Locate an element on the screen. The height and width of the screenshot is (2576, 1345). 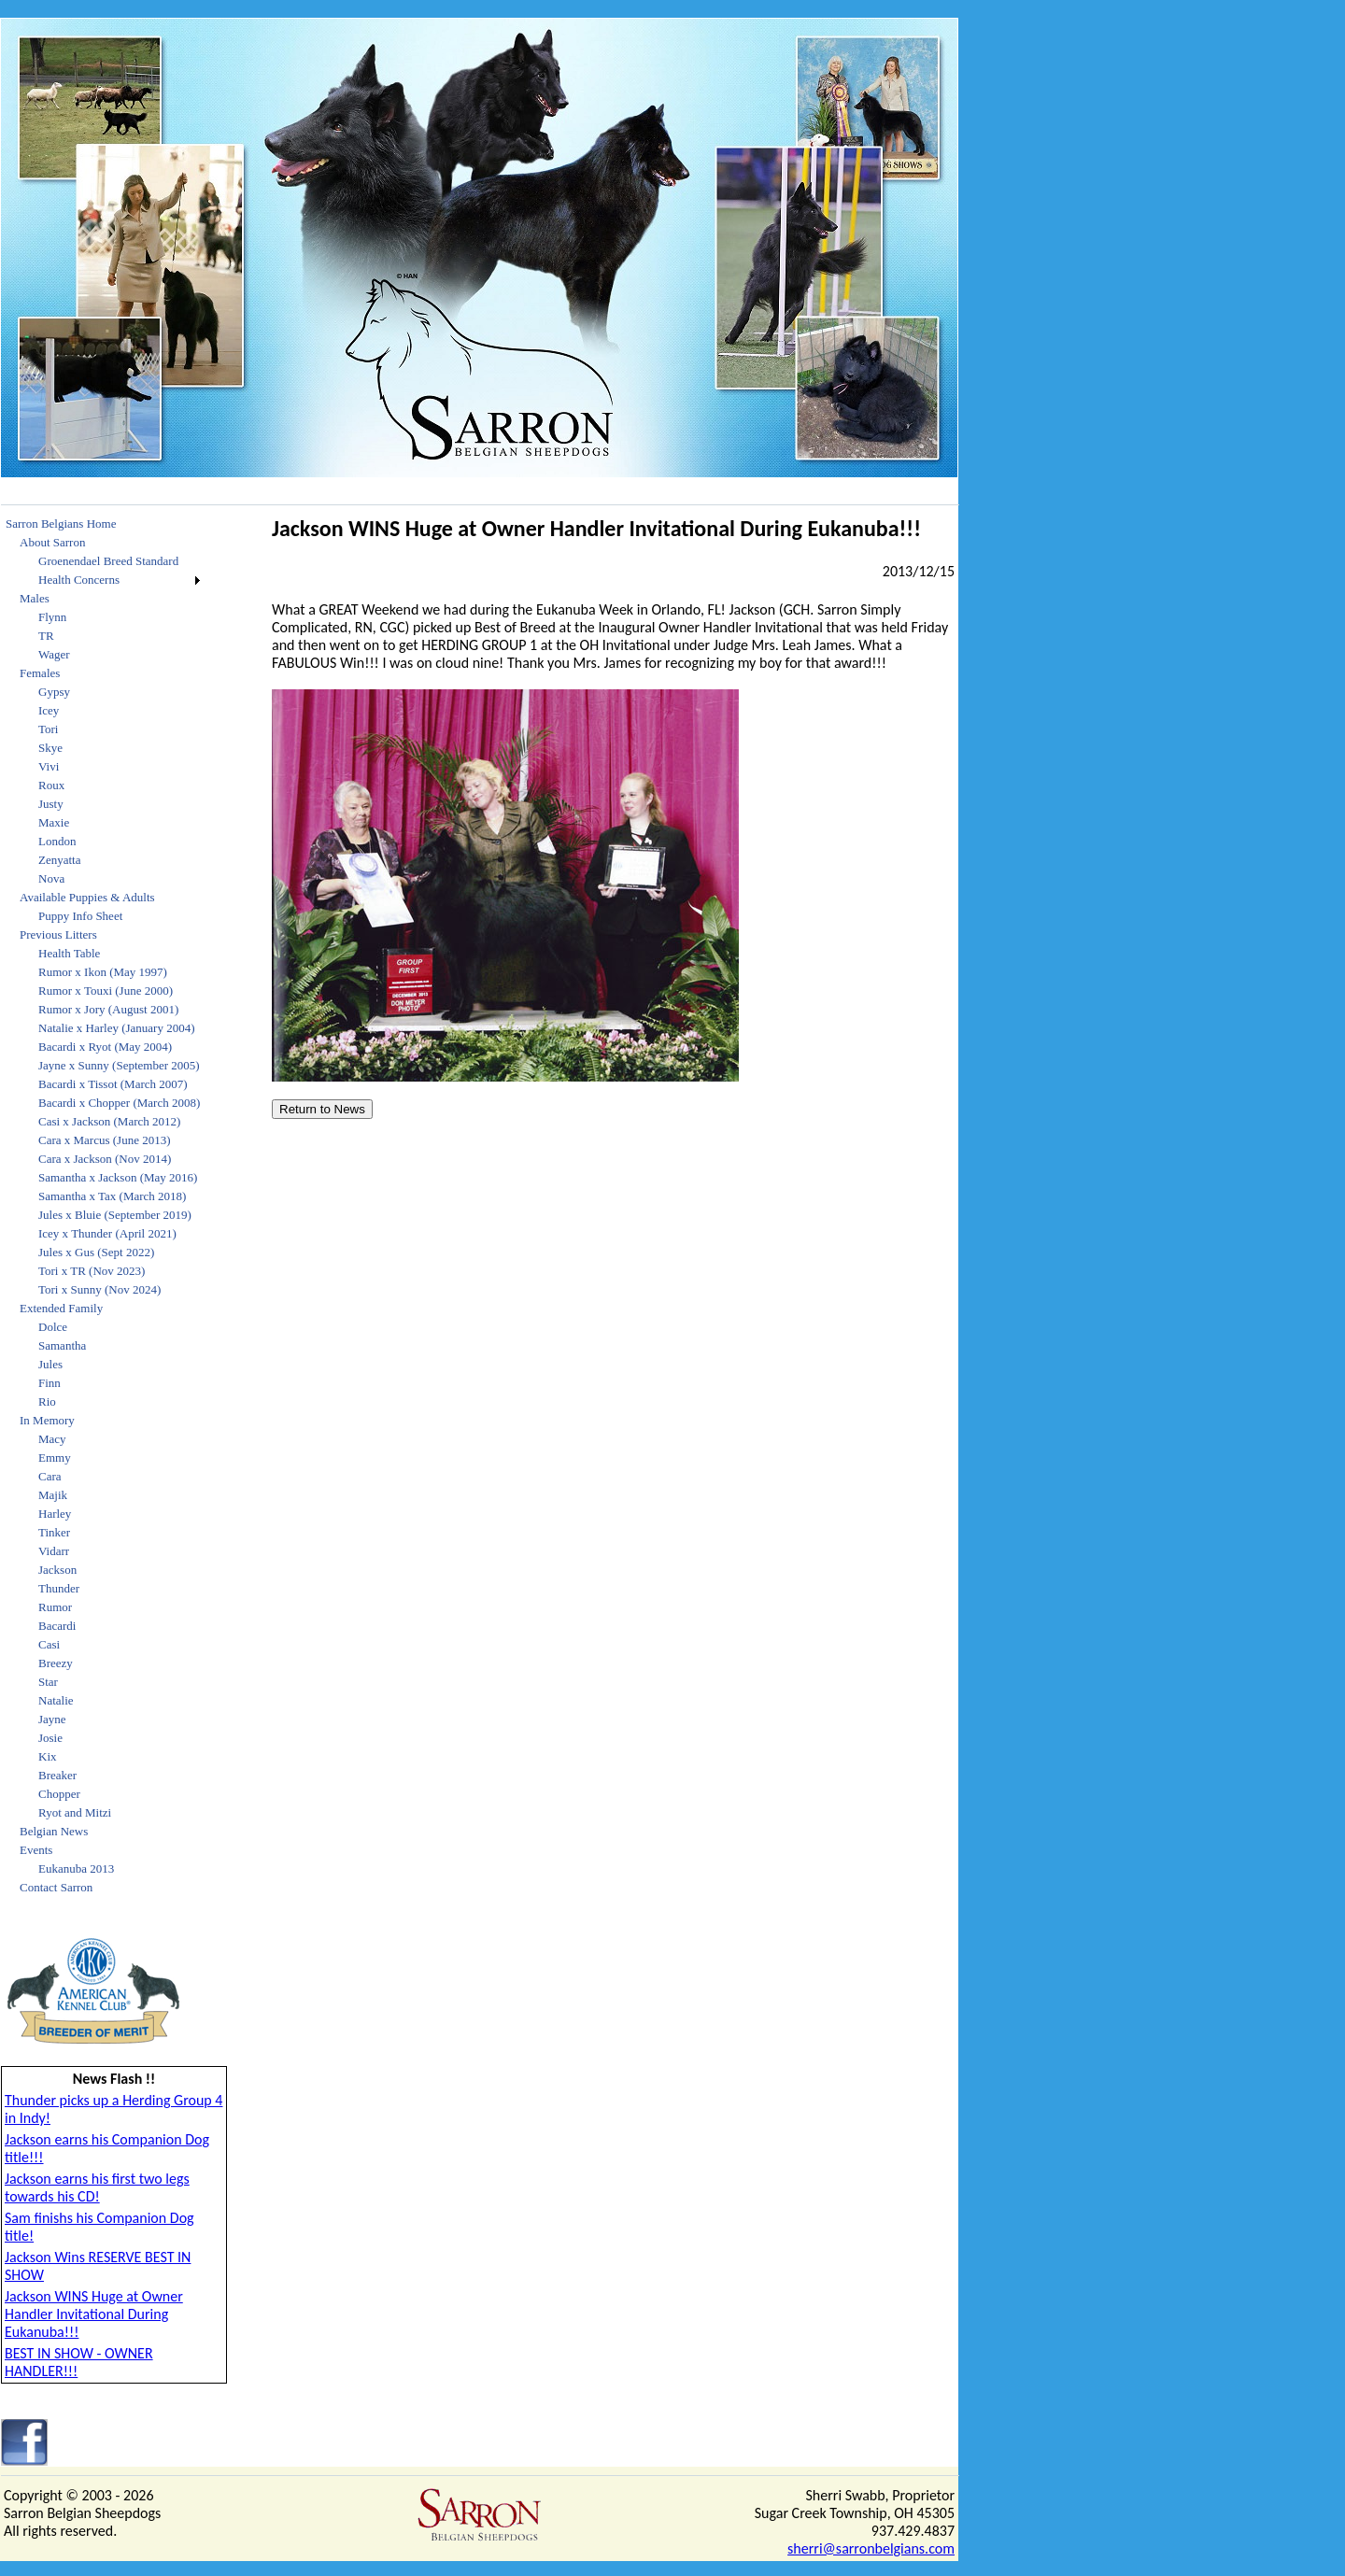
Thunder is located at coordinates (58, 1588).